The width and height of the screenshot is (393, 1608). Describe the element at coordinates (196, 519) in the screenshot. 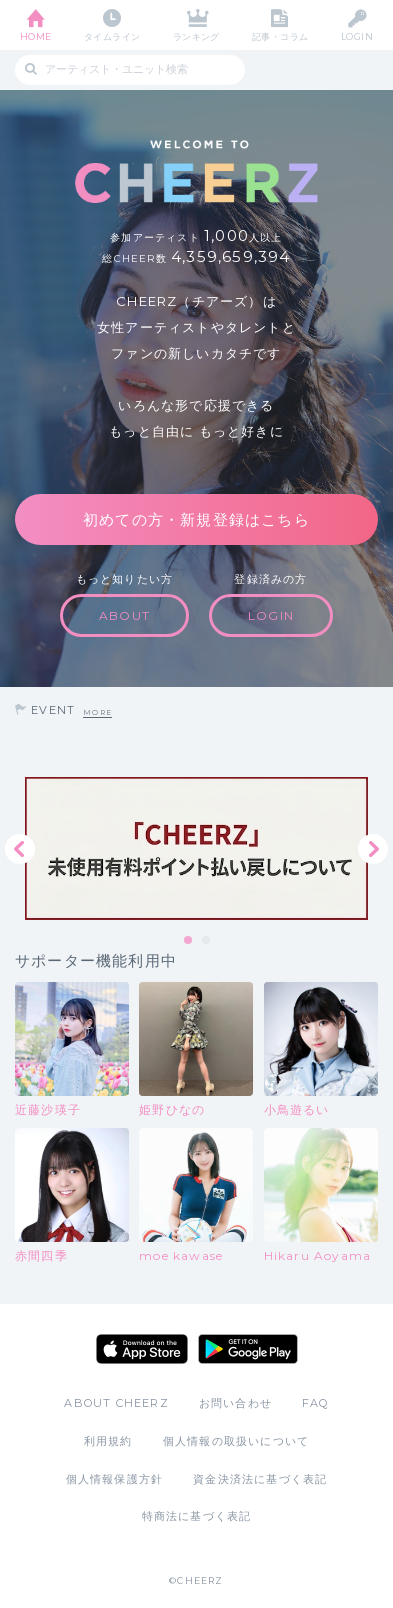

I see `初めての方・新規登録はこちら` at that location.